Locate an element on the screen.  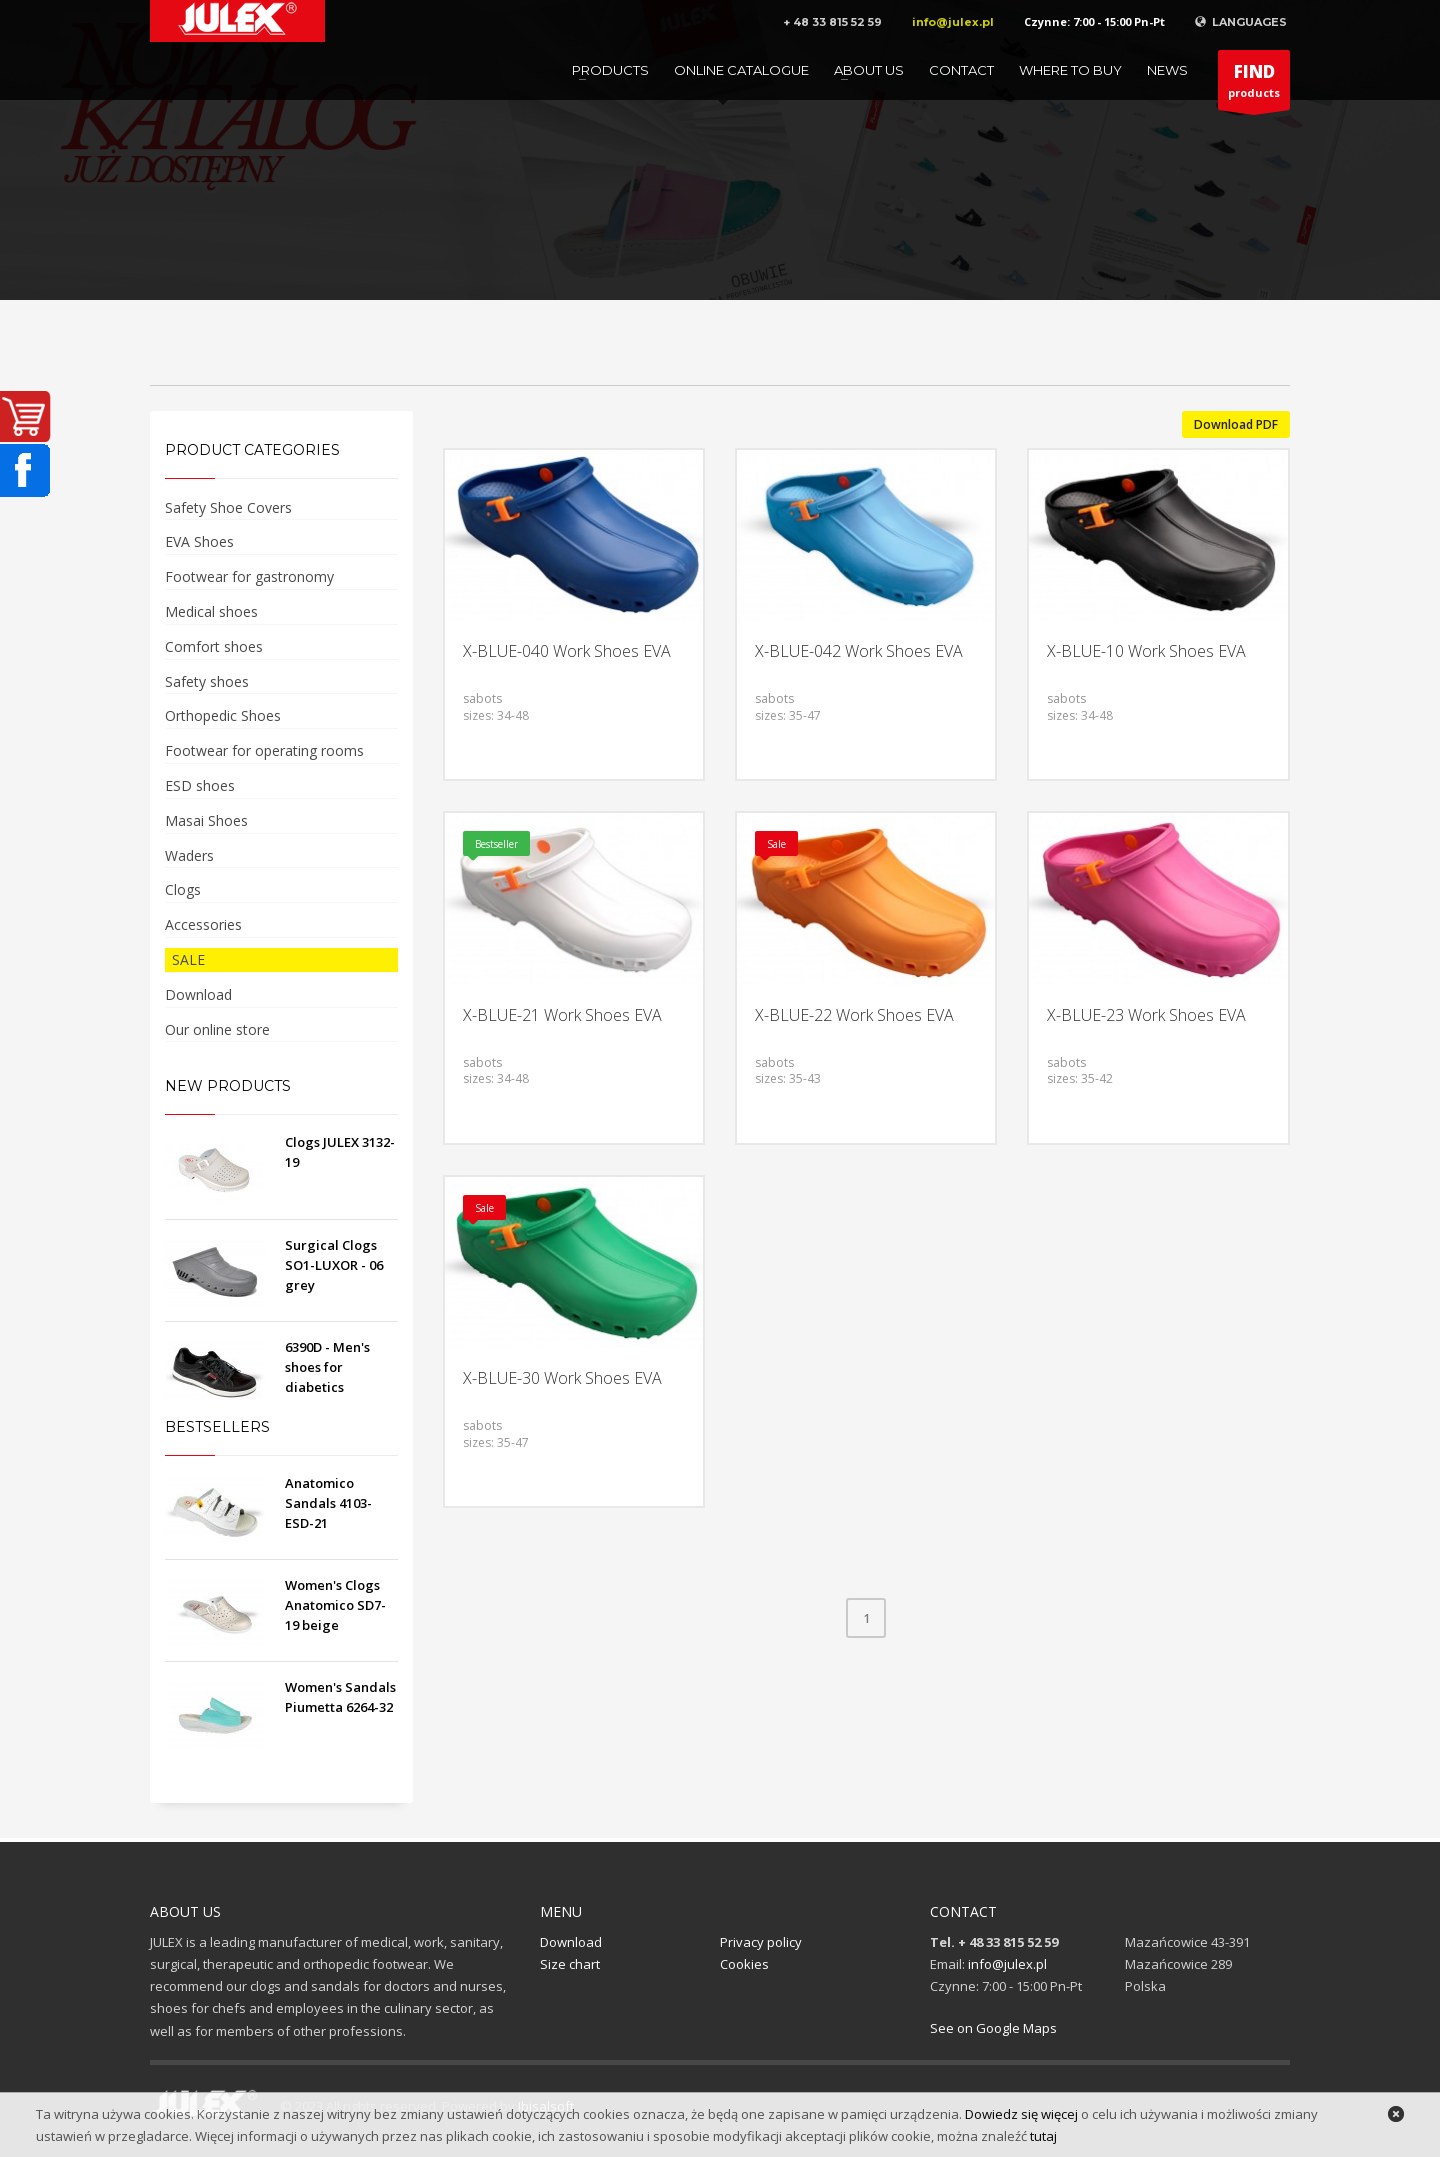
Cookies is located at coordinates (744, 1964).